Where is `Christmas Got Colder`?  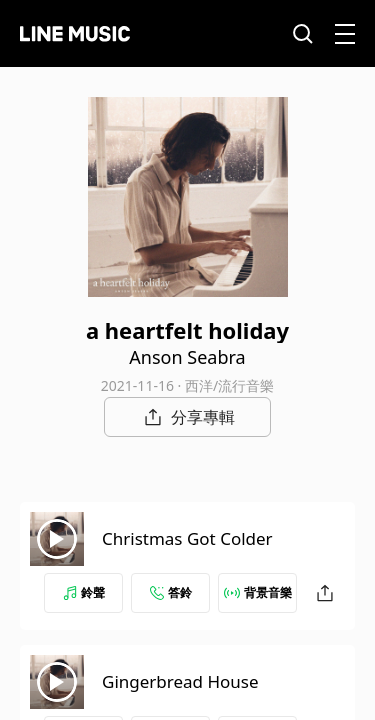 Christmas Got Colder is located at coordinates (187, 538).